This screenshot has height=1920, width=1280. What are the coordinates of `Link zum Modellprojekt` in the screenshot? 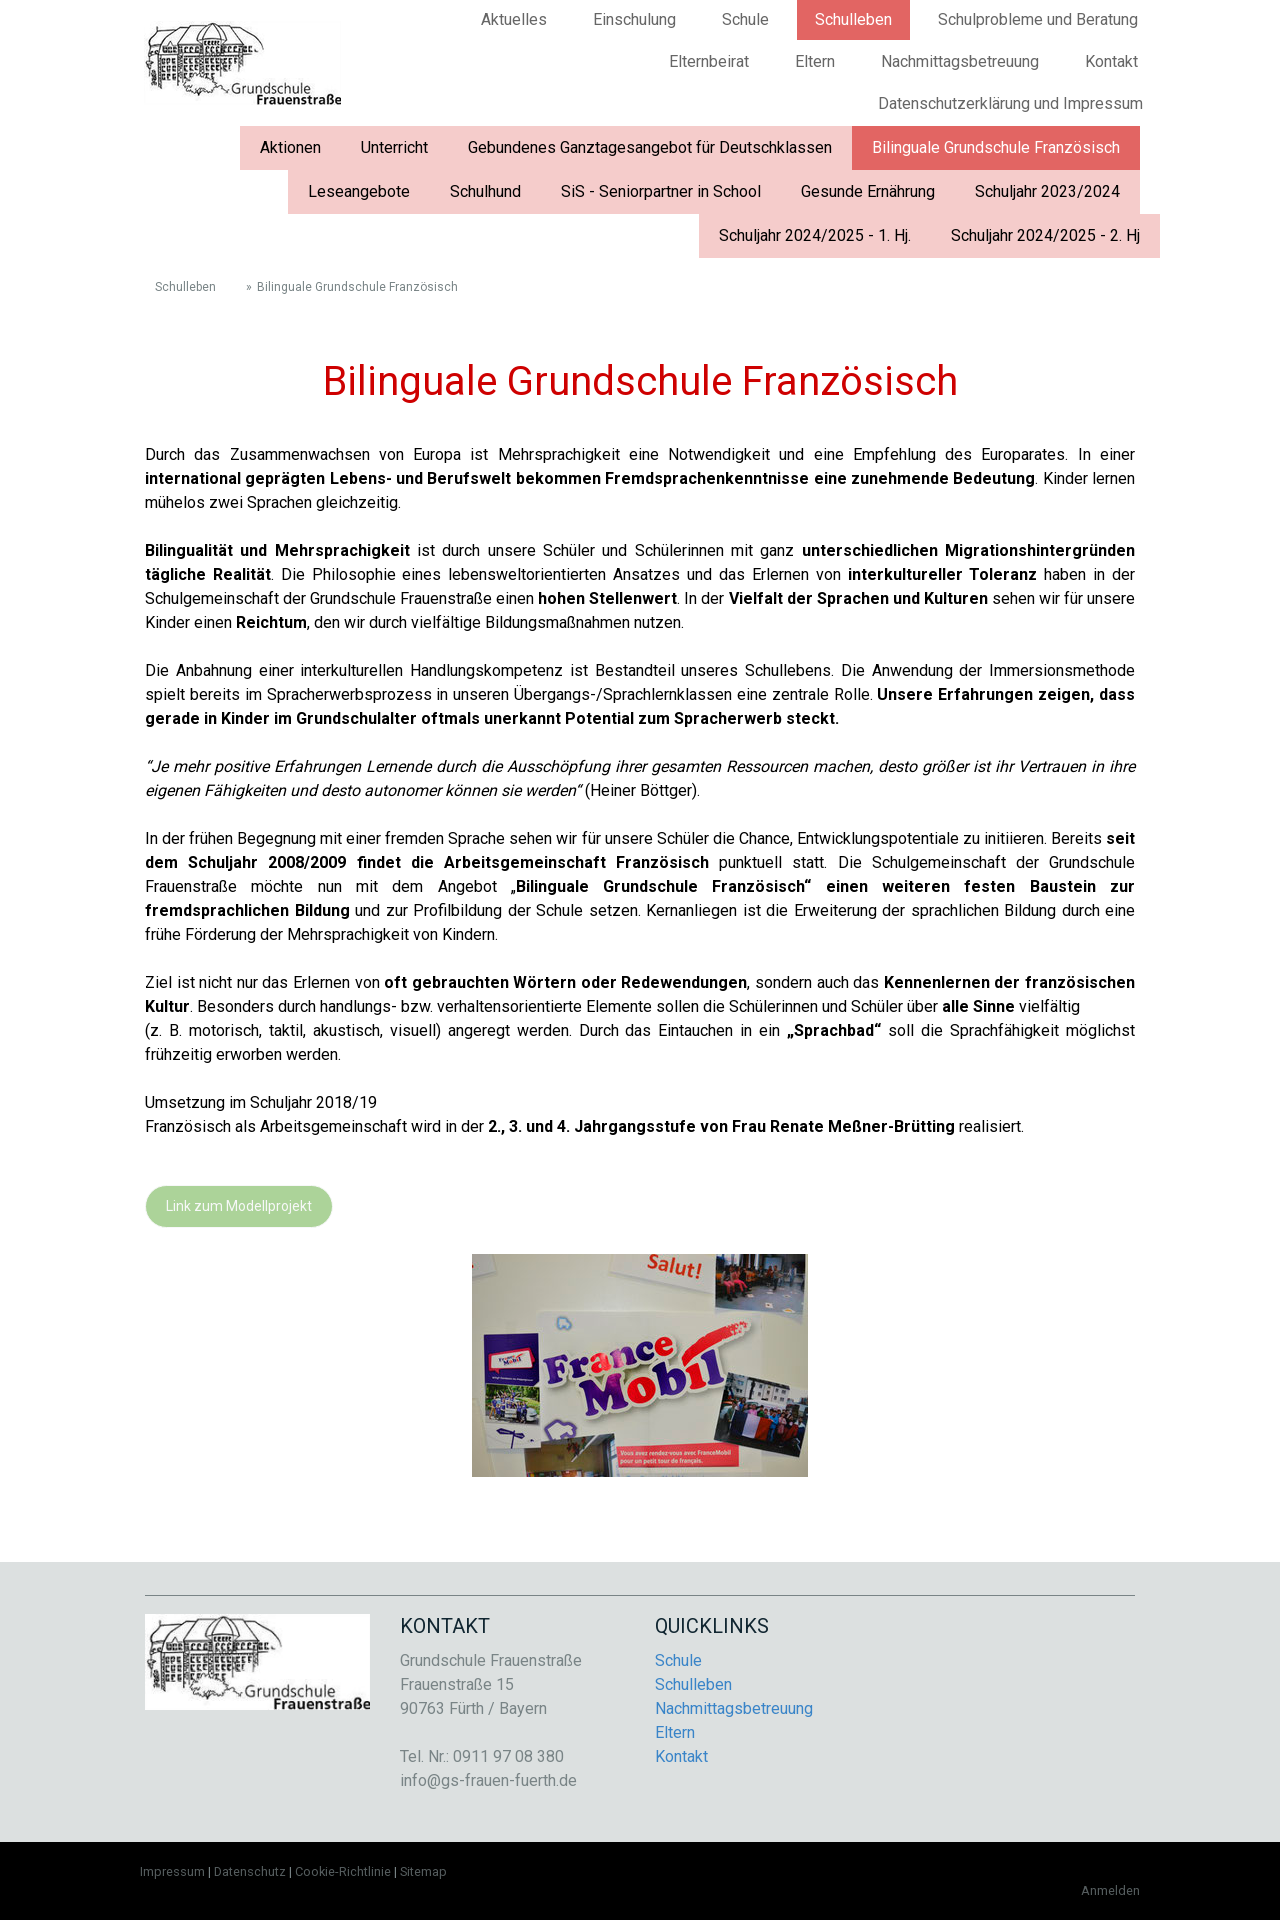 It's located at (239, 1206).